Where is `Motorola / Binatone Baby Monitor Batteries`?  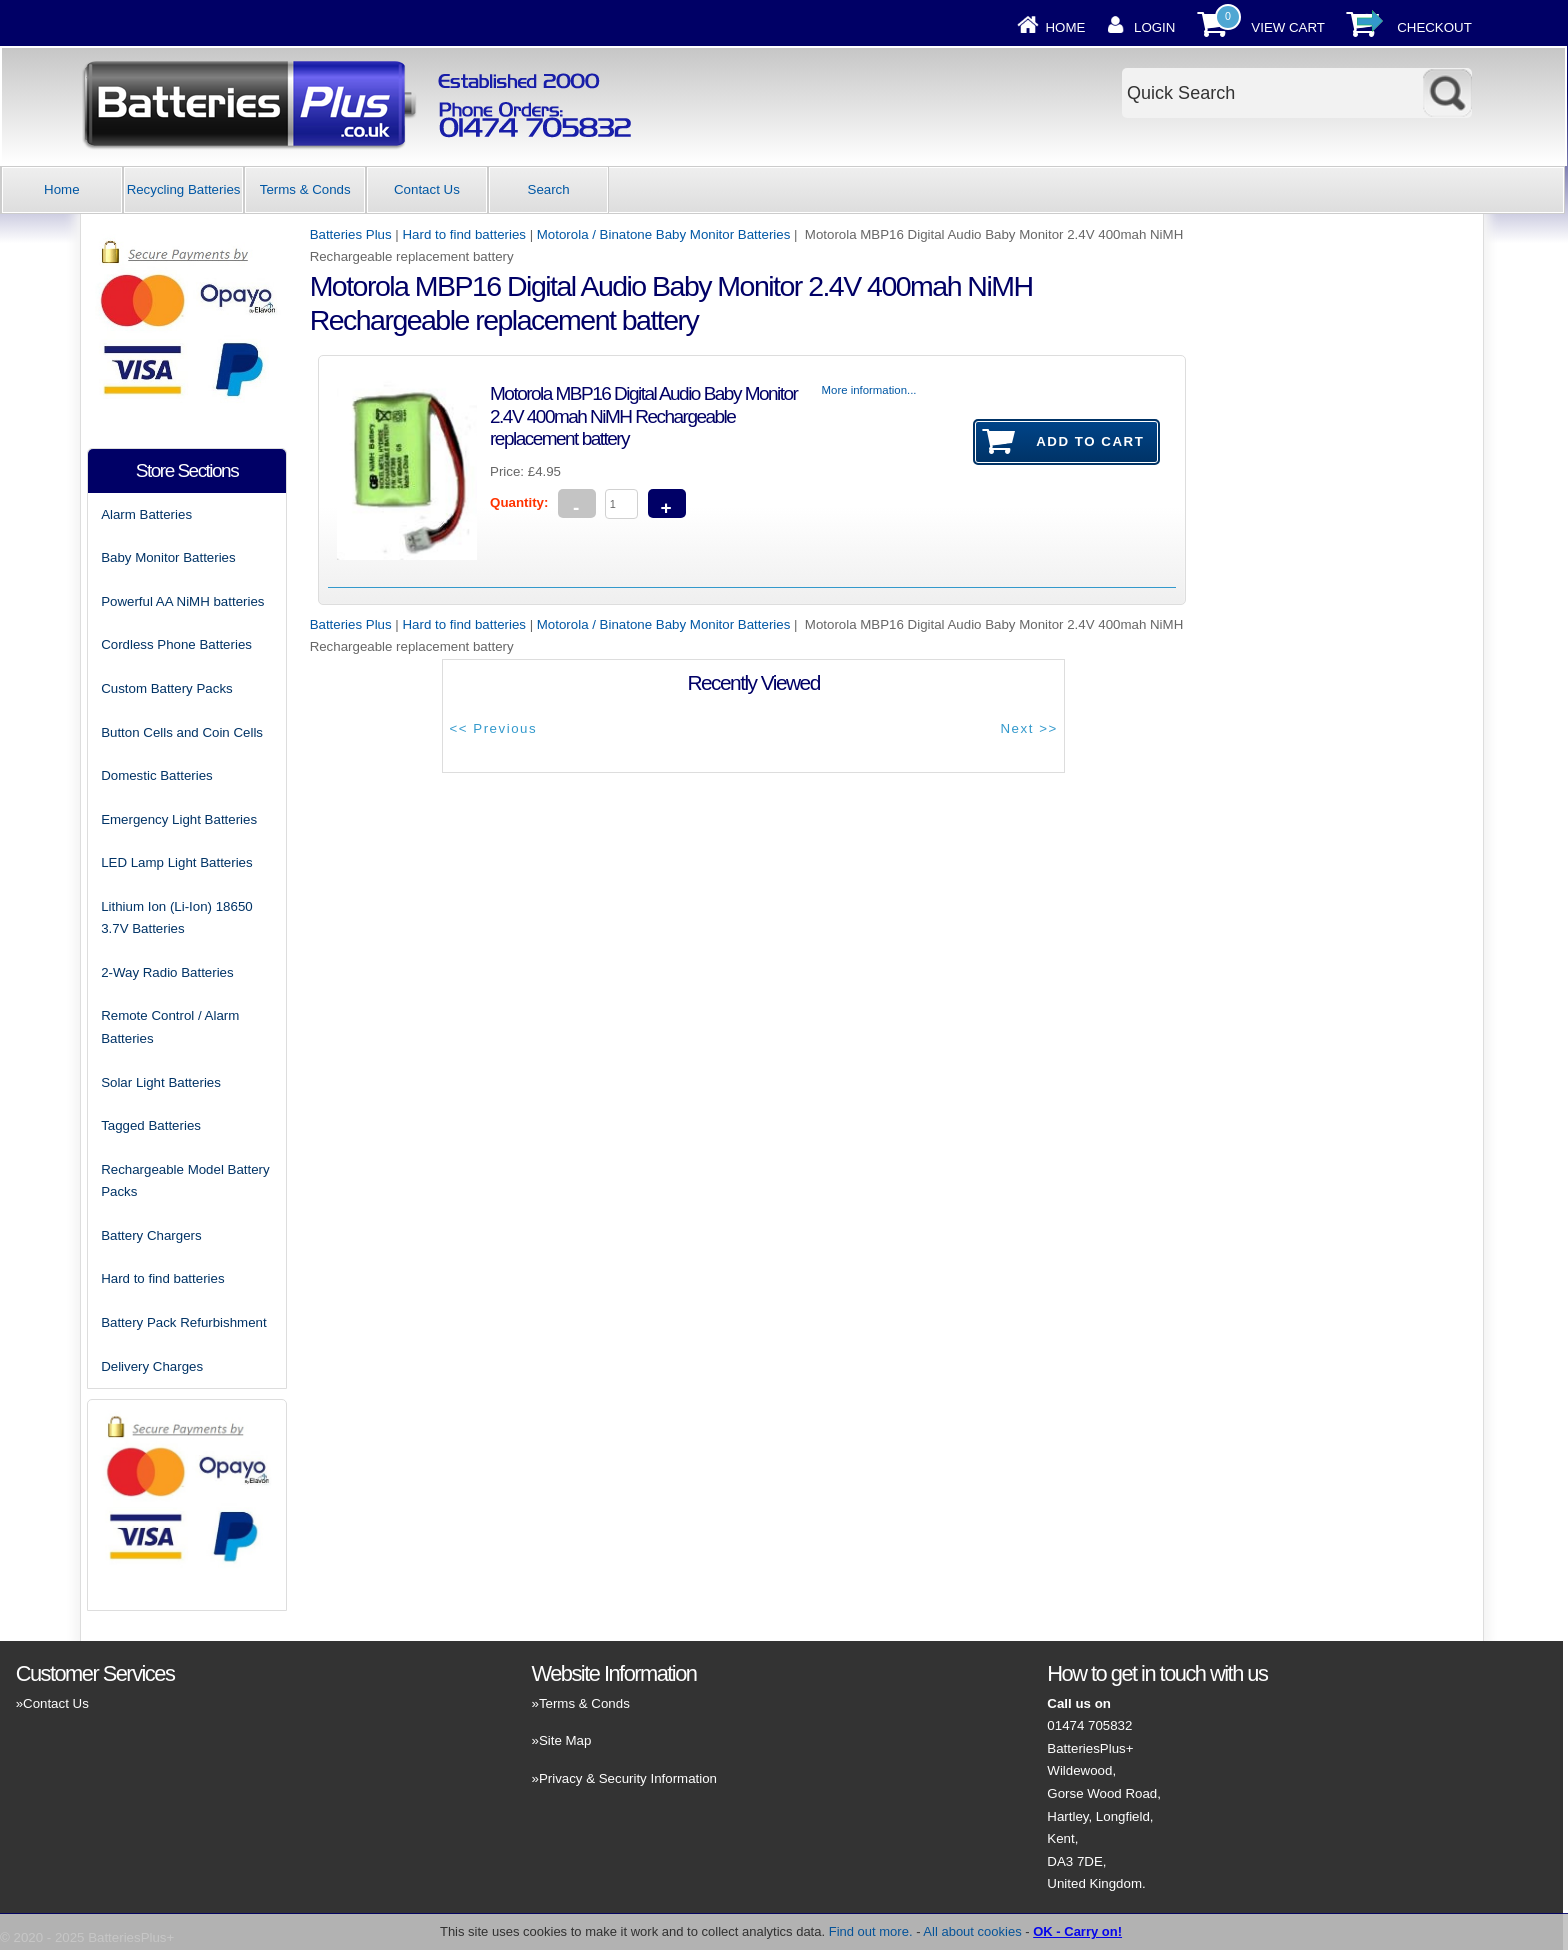 Motorola / Binatone Baby Monitor Batteries is located at coordinates (664, 234).